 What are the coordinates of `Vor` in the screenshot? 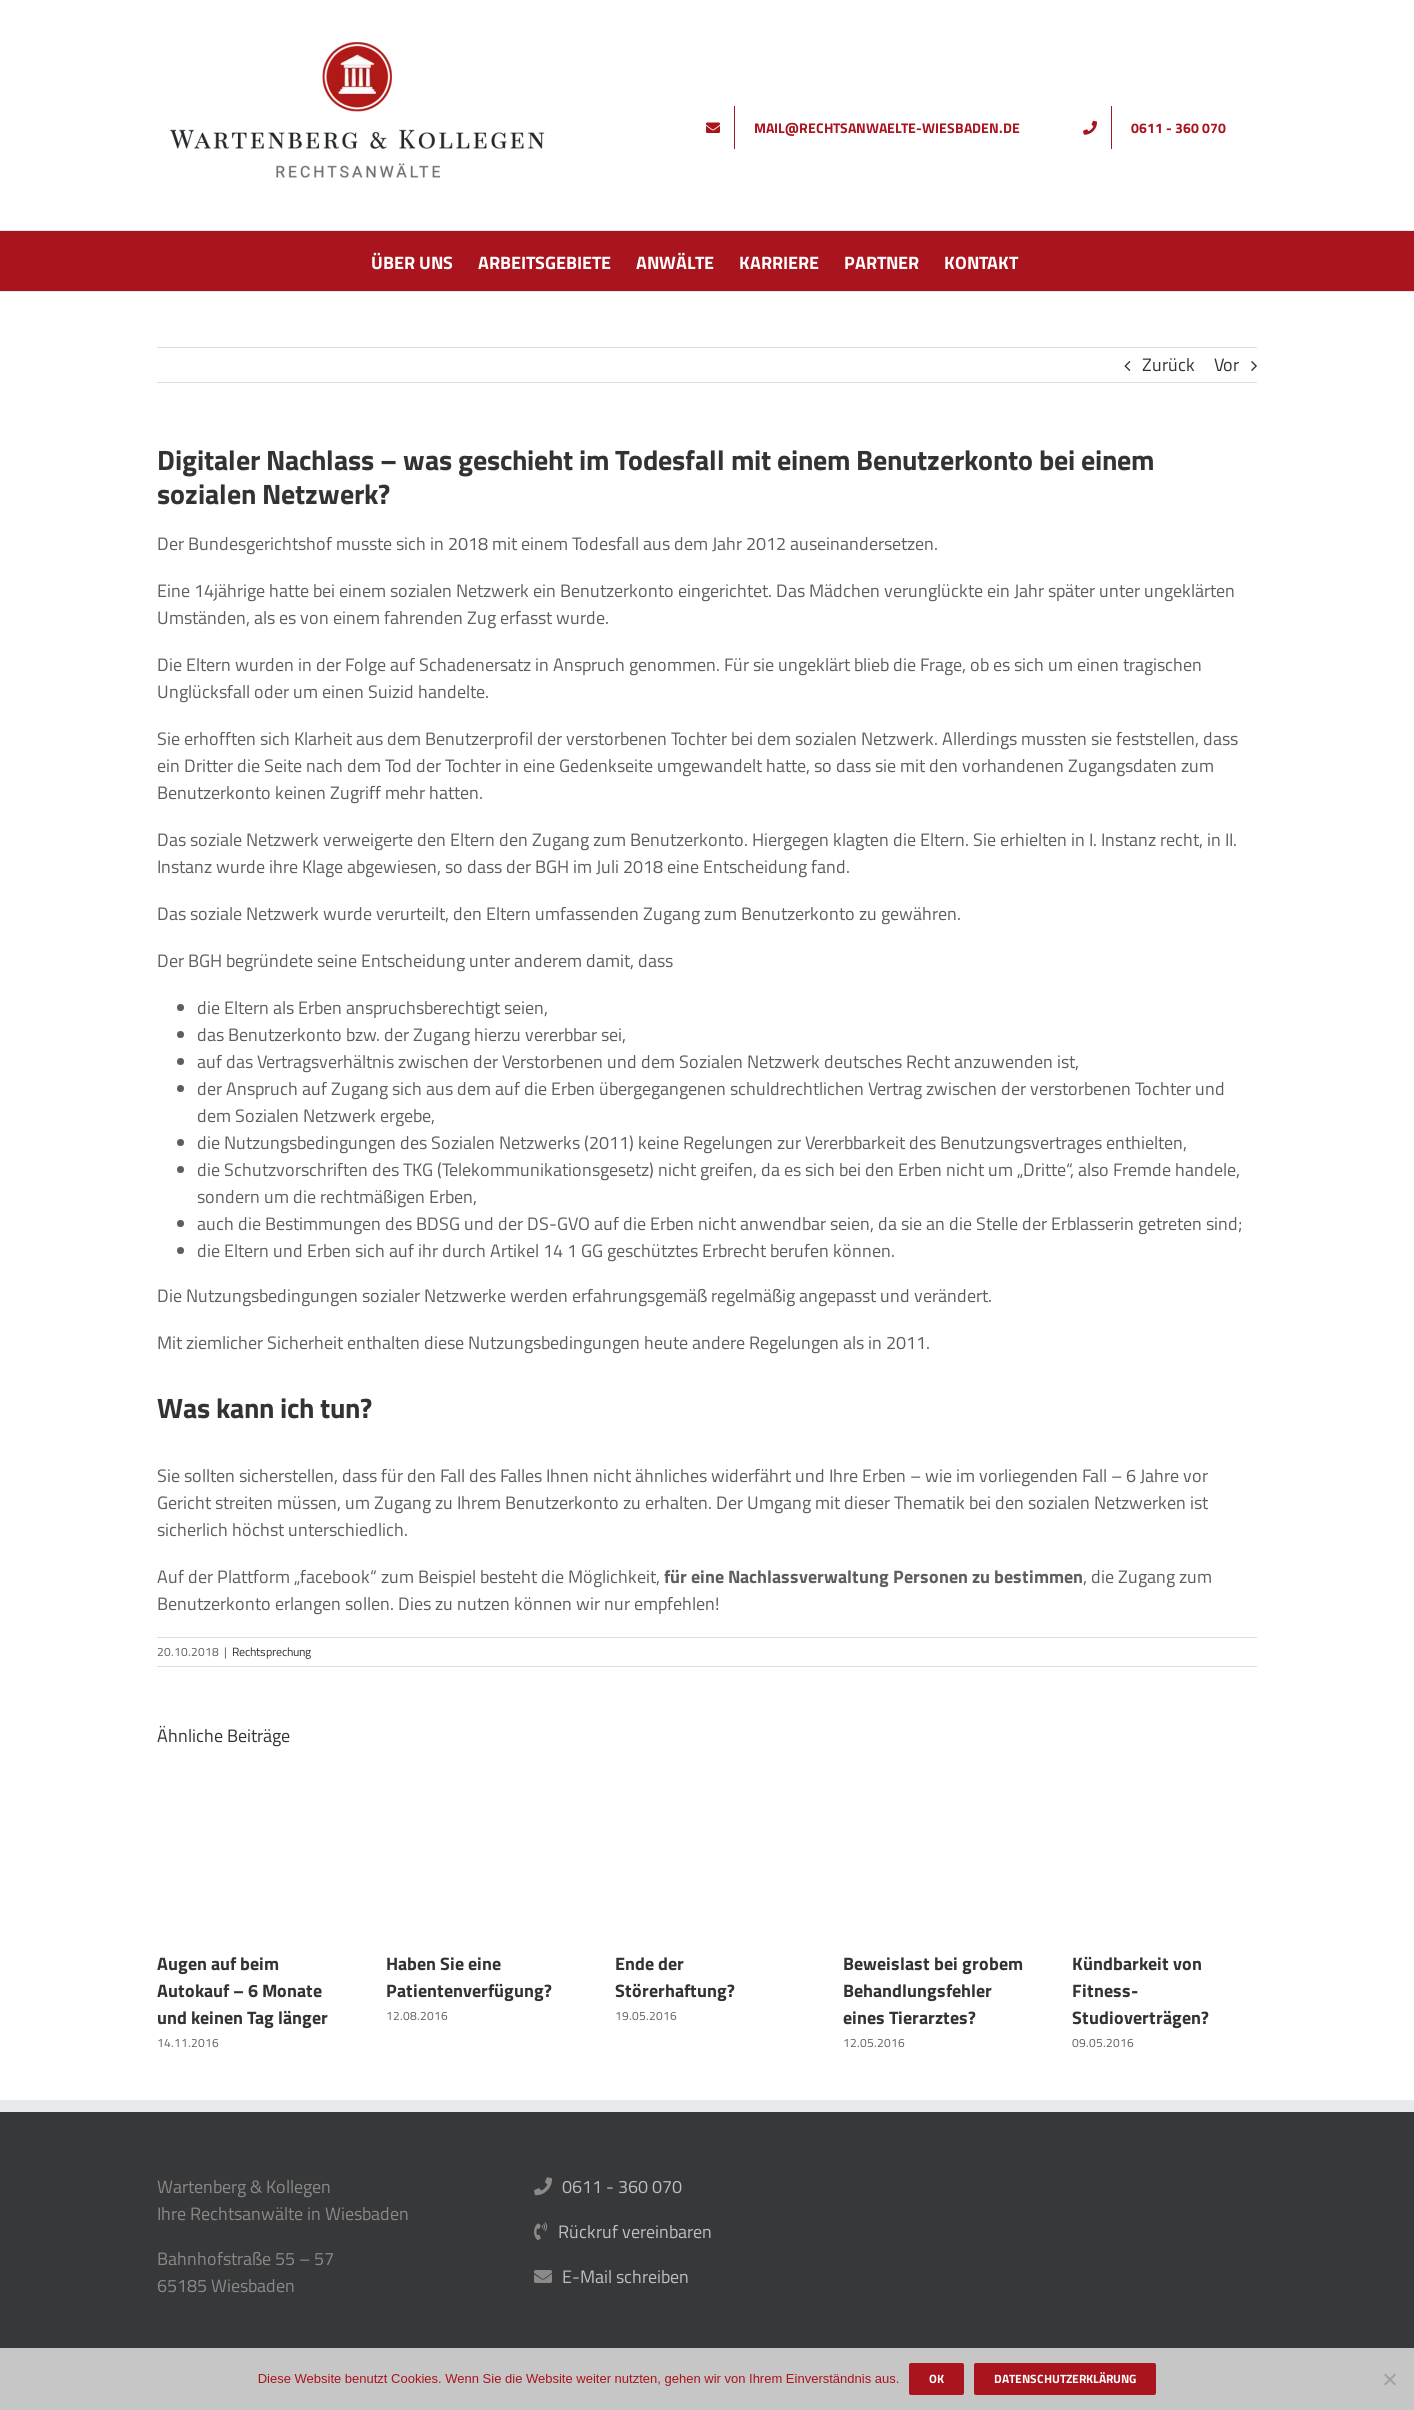 It's located at (1226, 364).